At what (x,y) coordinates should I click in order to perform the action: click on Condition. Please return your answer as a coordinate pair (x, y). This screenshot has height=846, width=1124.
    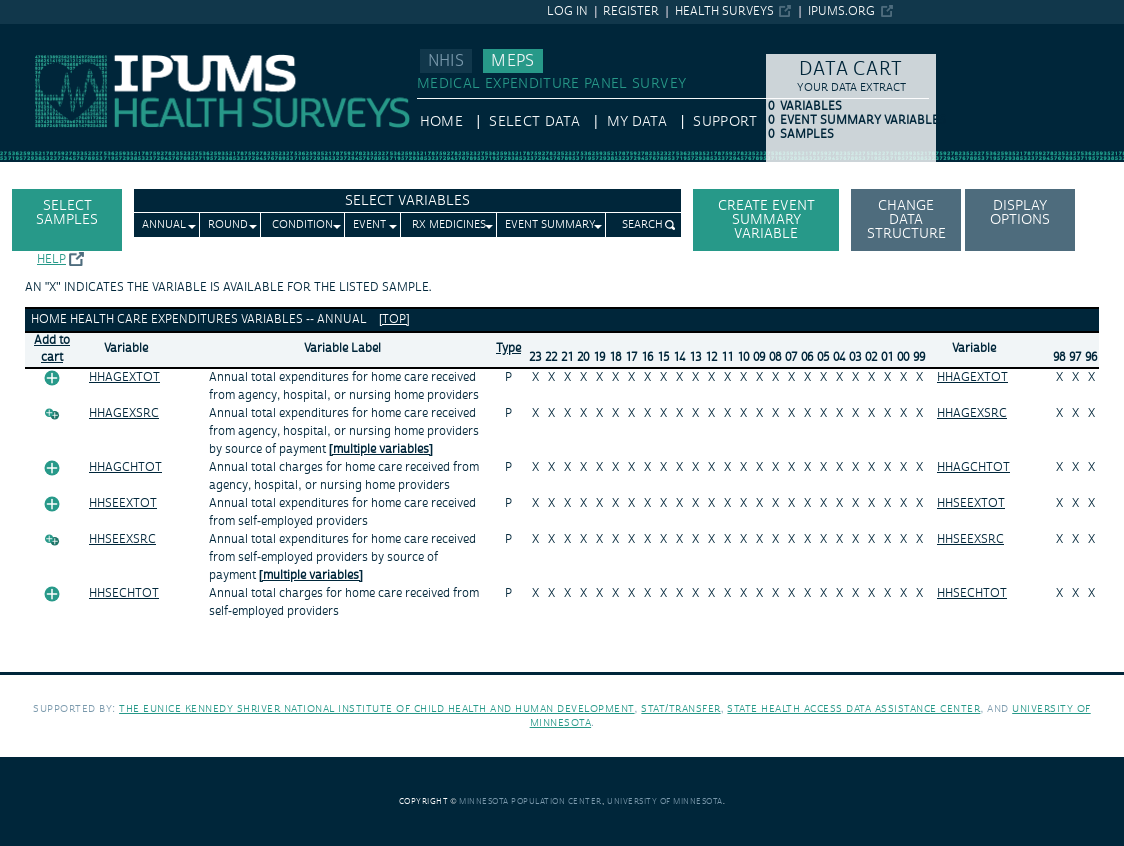
    Looking at the image, I should click on (302, 225).